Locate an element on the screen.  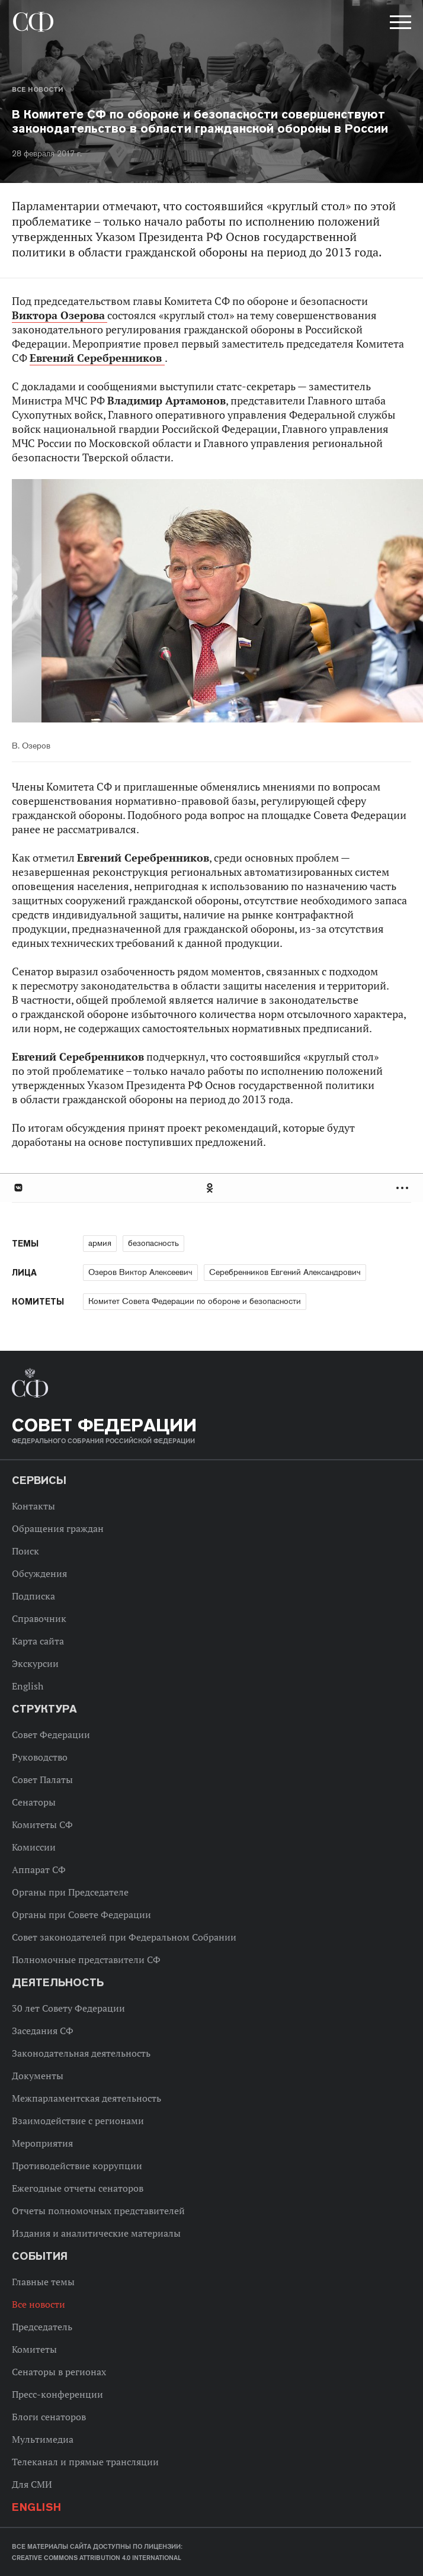
Комиссии is located at coordinates (34, 1847).